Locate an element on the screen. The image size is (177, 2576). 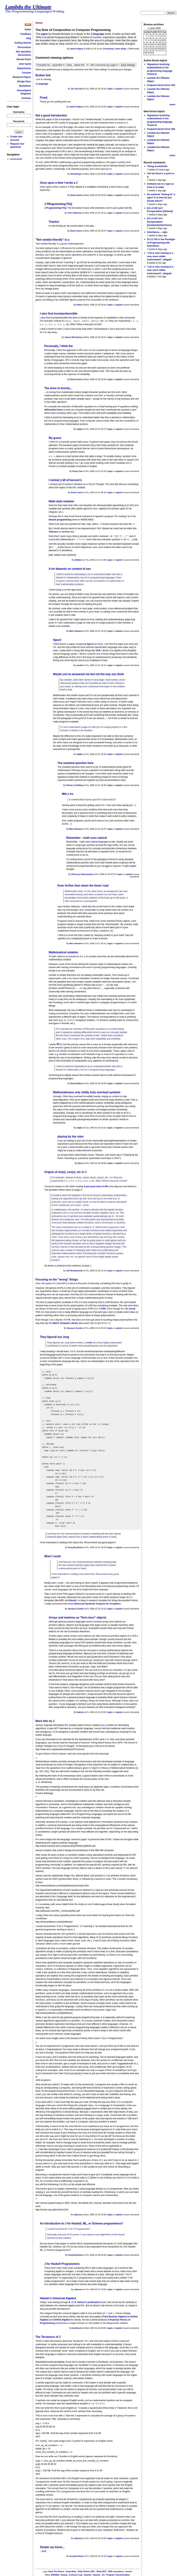
∇F=J is located at coordinates (59, 1043).